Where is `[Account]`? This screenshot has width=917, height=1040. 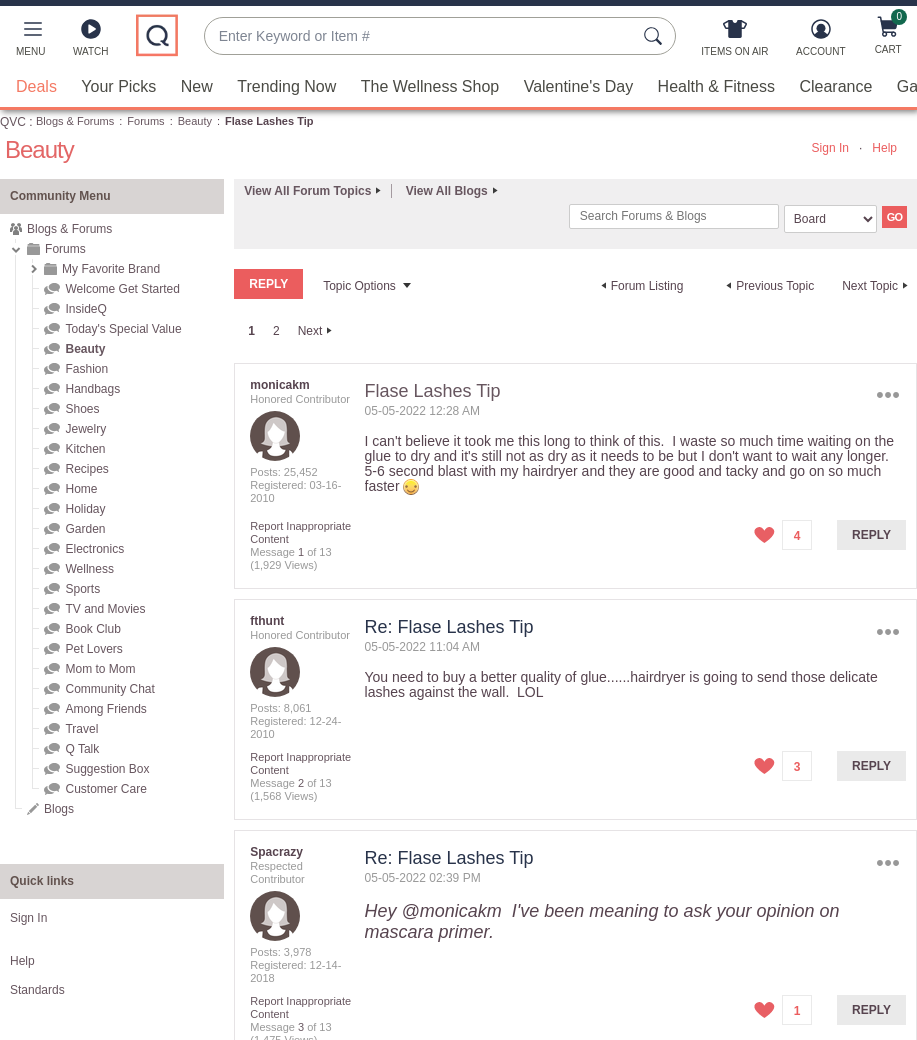 [Account] is located at coordinates (820, 42).